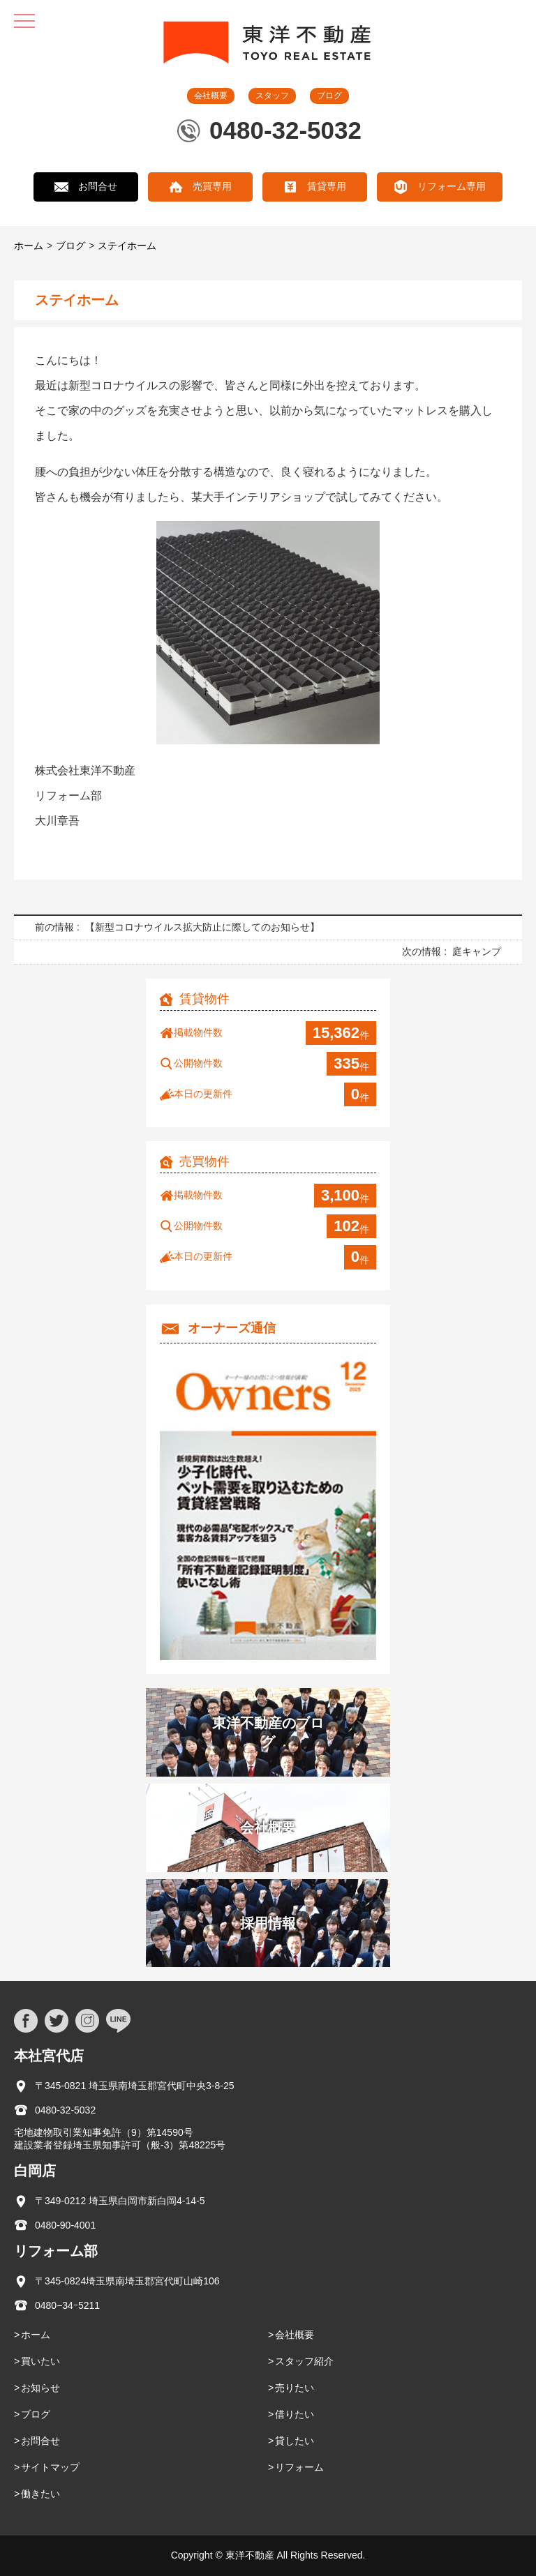 The width and height of the screenshot is (536, 2576). Describe the element at coordinates (304, 2361) in the screenshot. I see `スタッフ紹介` at that location.